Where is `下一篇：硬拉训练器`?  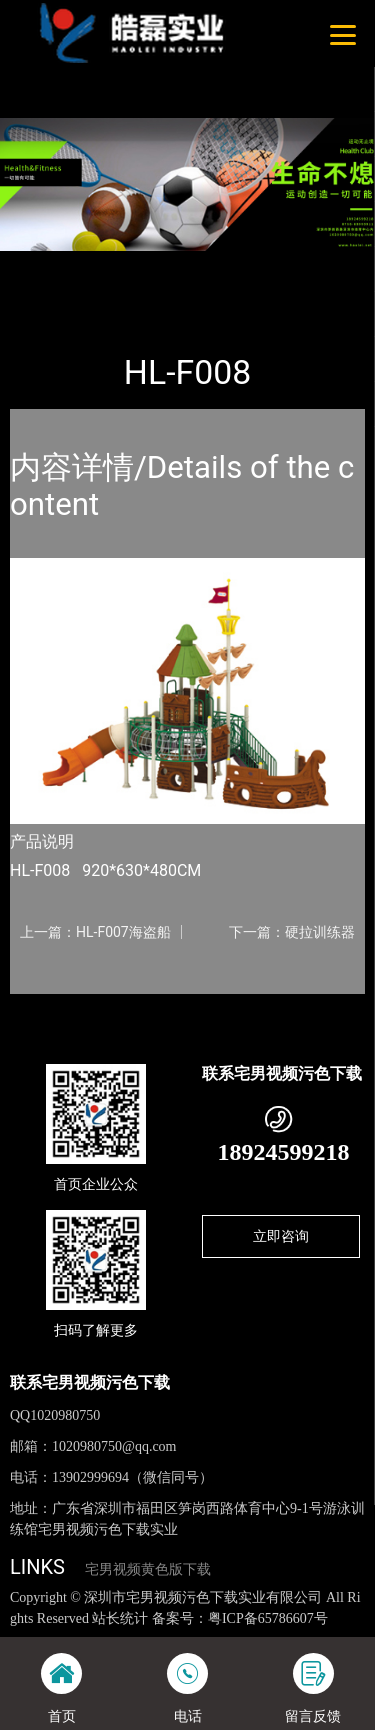
下一篇：硬拉训练器 is located at coordinates (292, 932).